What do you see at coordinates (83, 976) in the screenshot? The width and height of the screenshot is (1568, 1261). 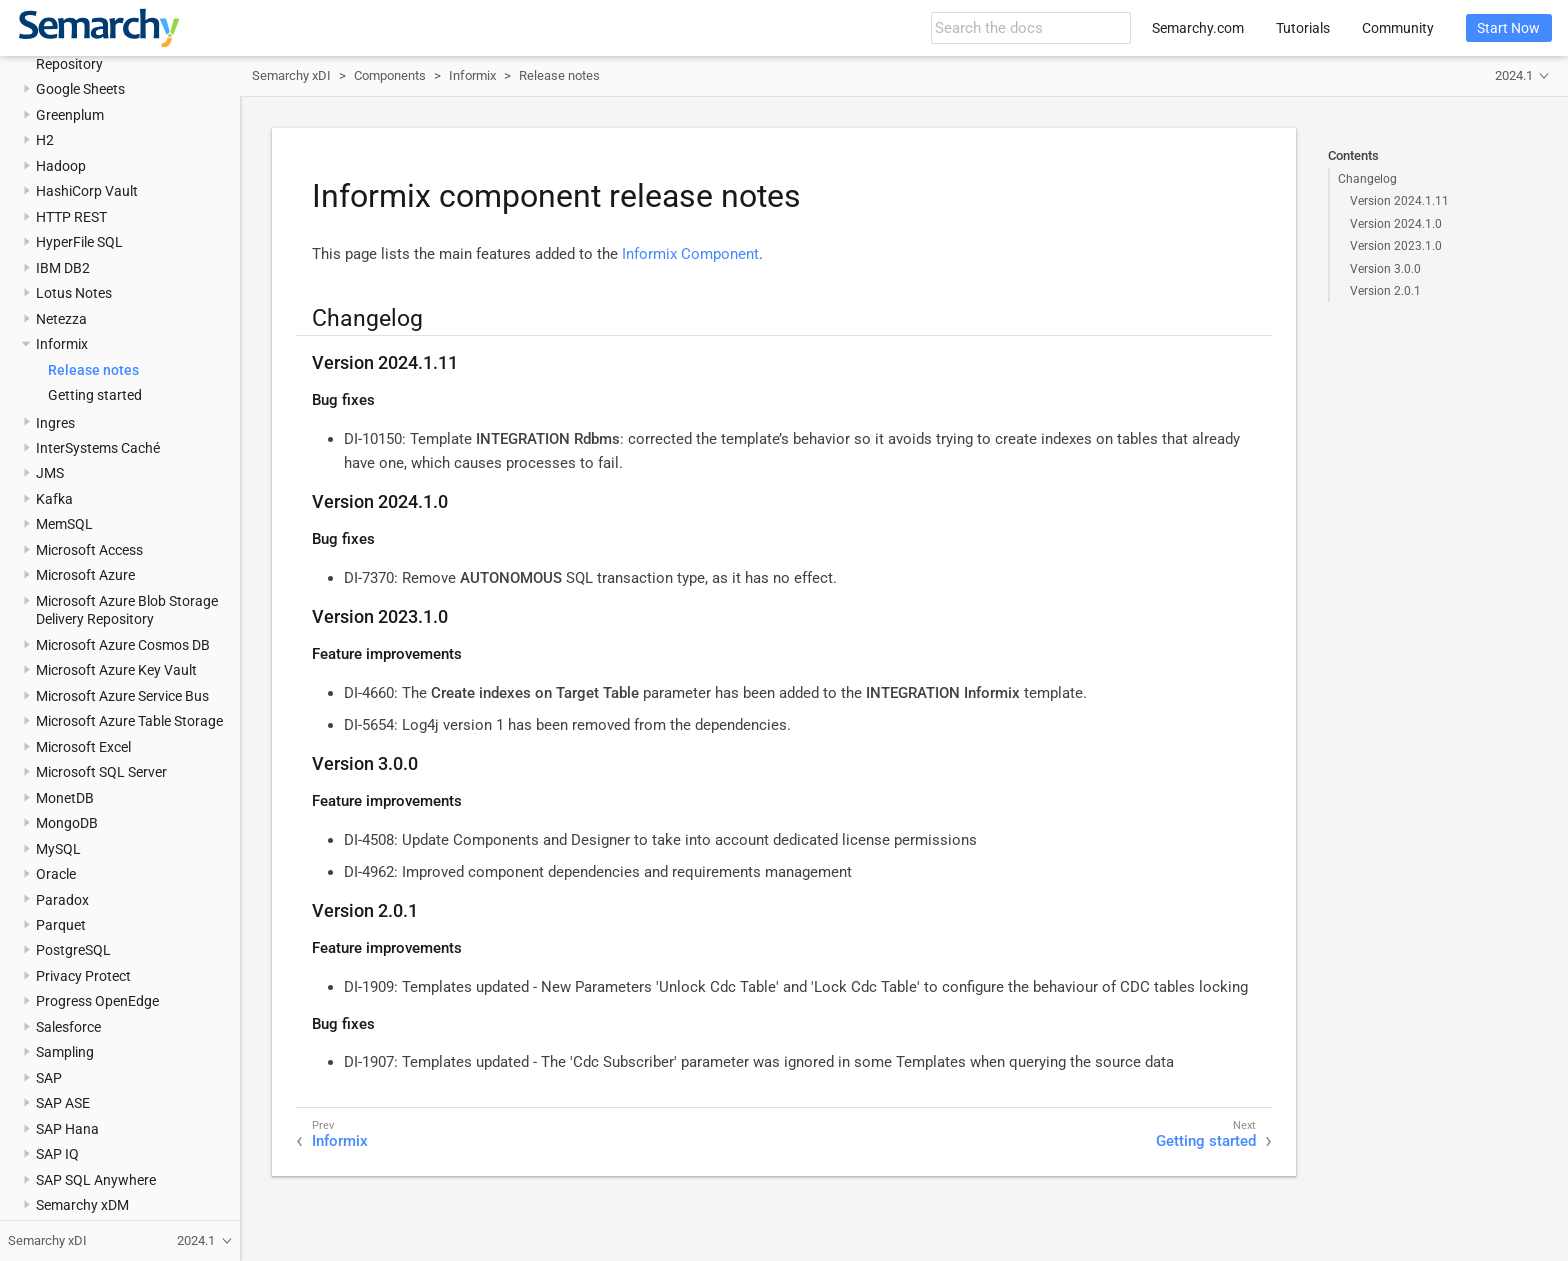 I see `Privacy Protect` at bounding box center [83, 976].